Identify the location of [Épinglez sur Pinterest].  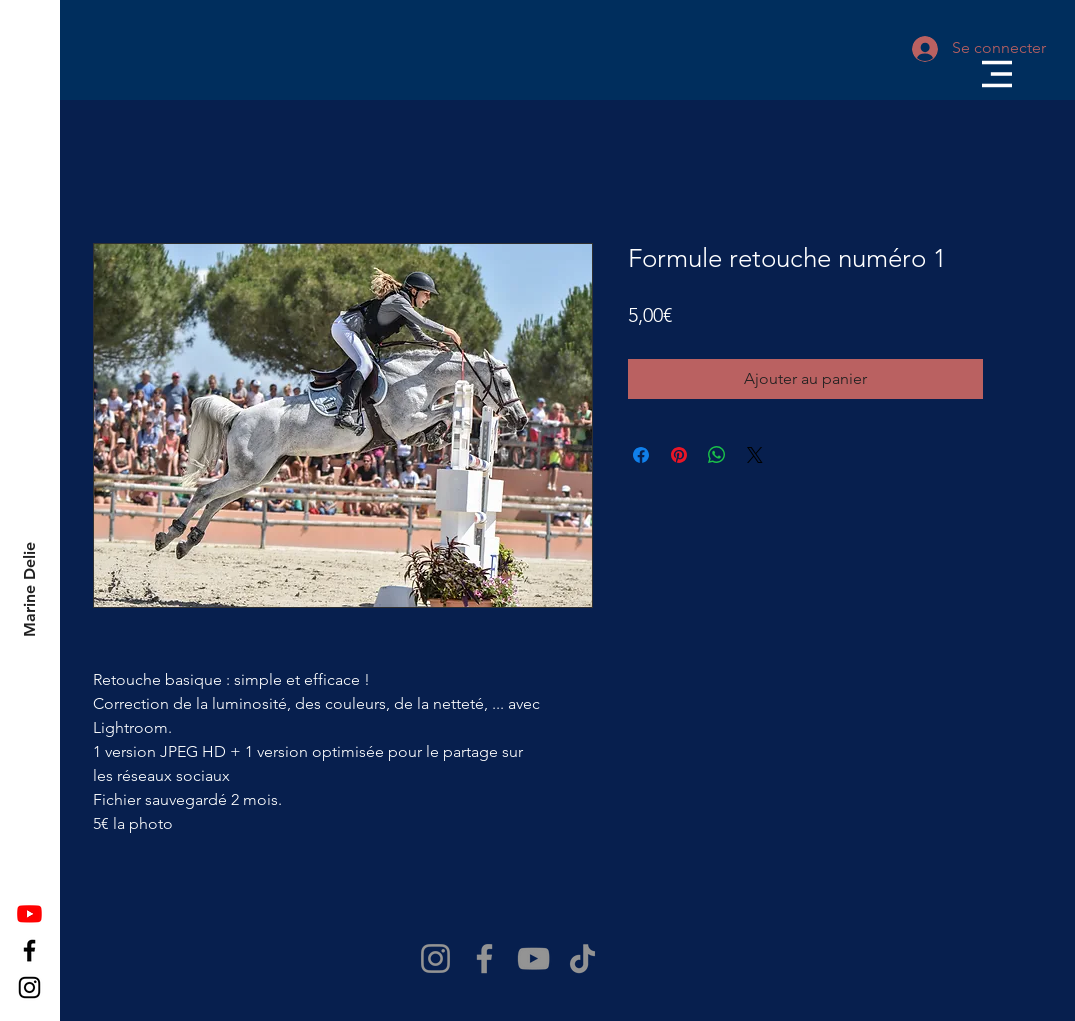
(679, 455).